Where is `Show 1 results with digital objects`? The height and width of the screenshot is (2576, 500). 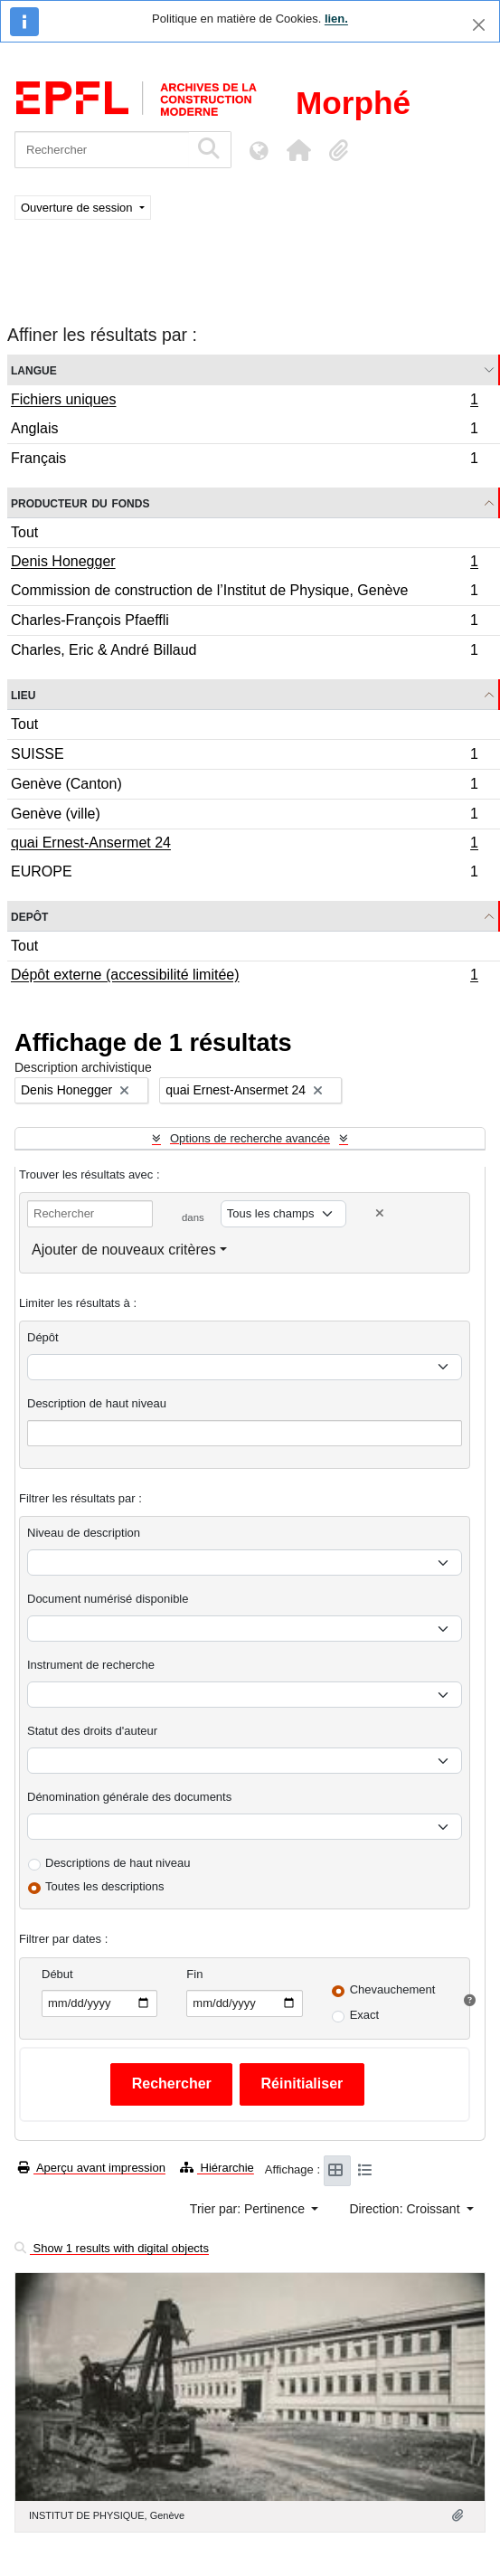
Show 1 results with digital objects is located at coordinates (111, 2248).